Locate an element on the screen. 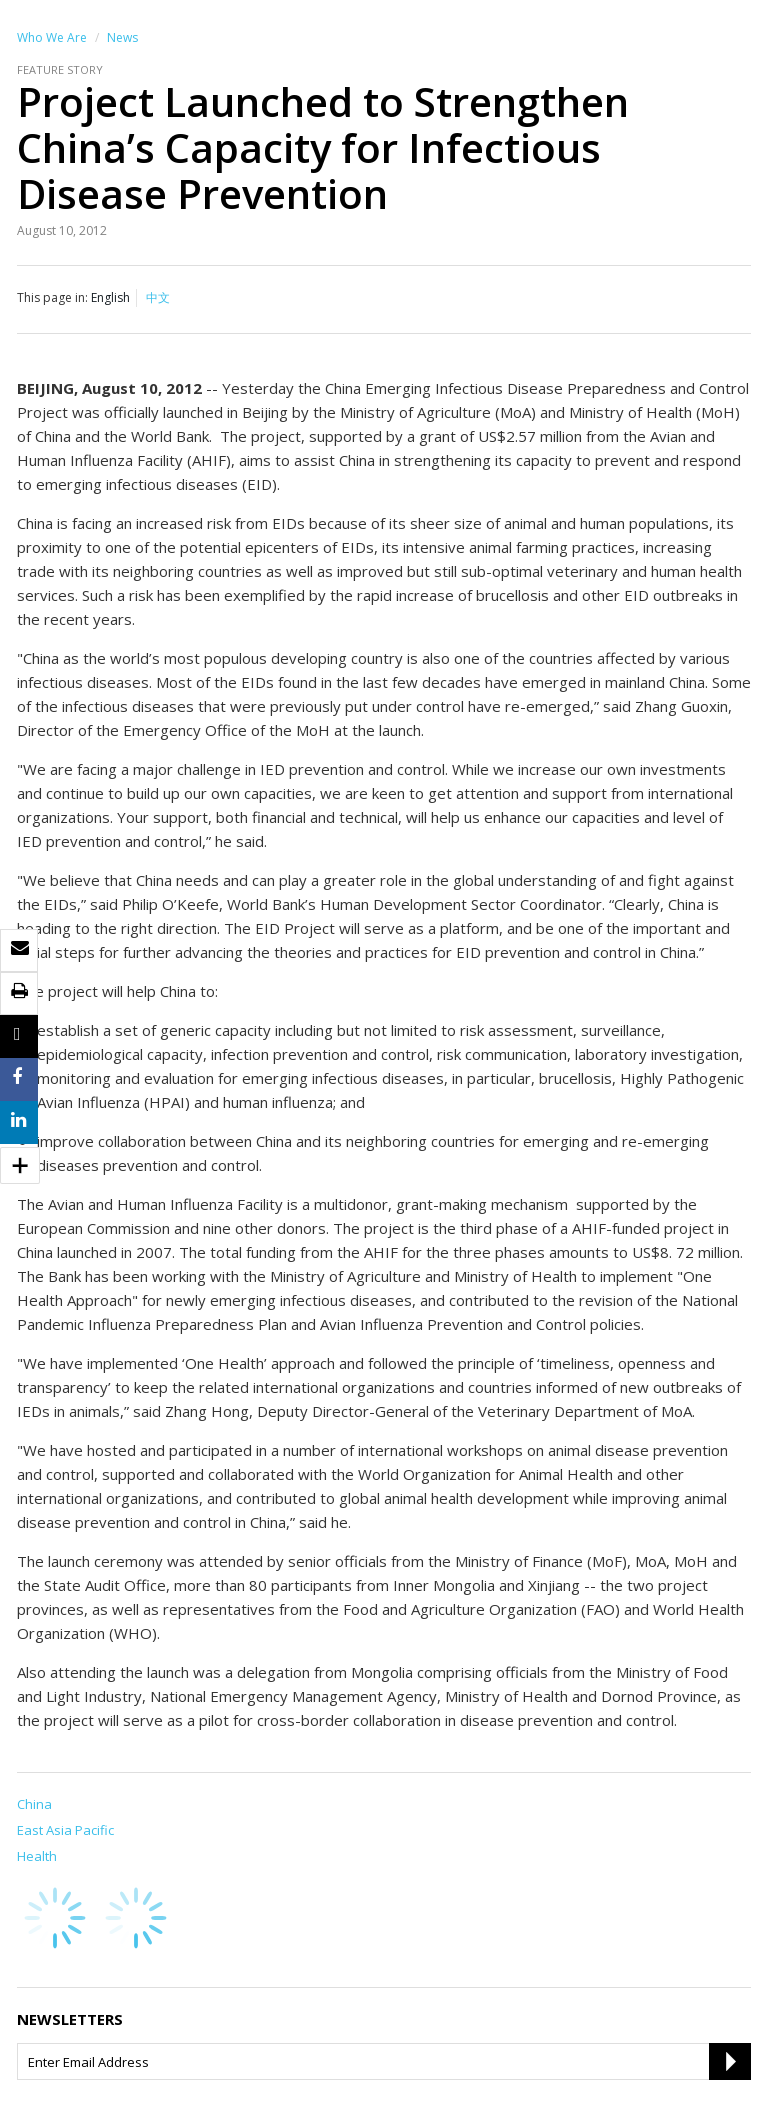 The image size is (768, 2124). 中文 is located at coordinates (158, 297).